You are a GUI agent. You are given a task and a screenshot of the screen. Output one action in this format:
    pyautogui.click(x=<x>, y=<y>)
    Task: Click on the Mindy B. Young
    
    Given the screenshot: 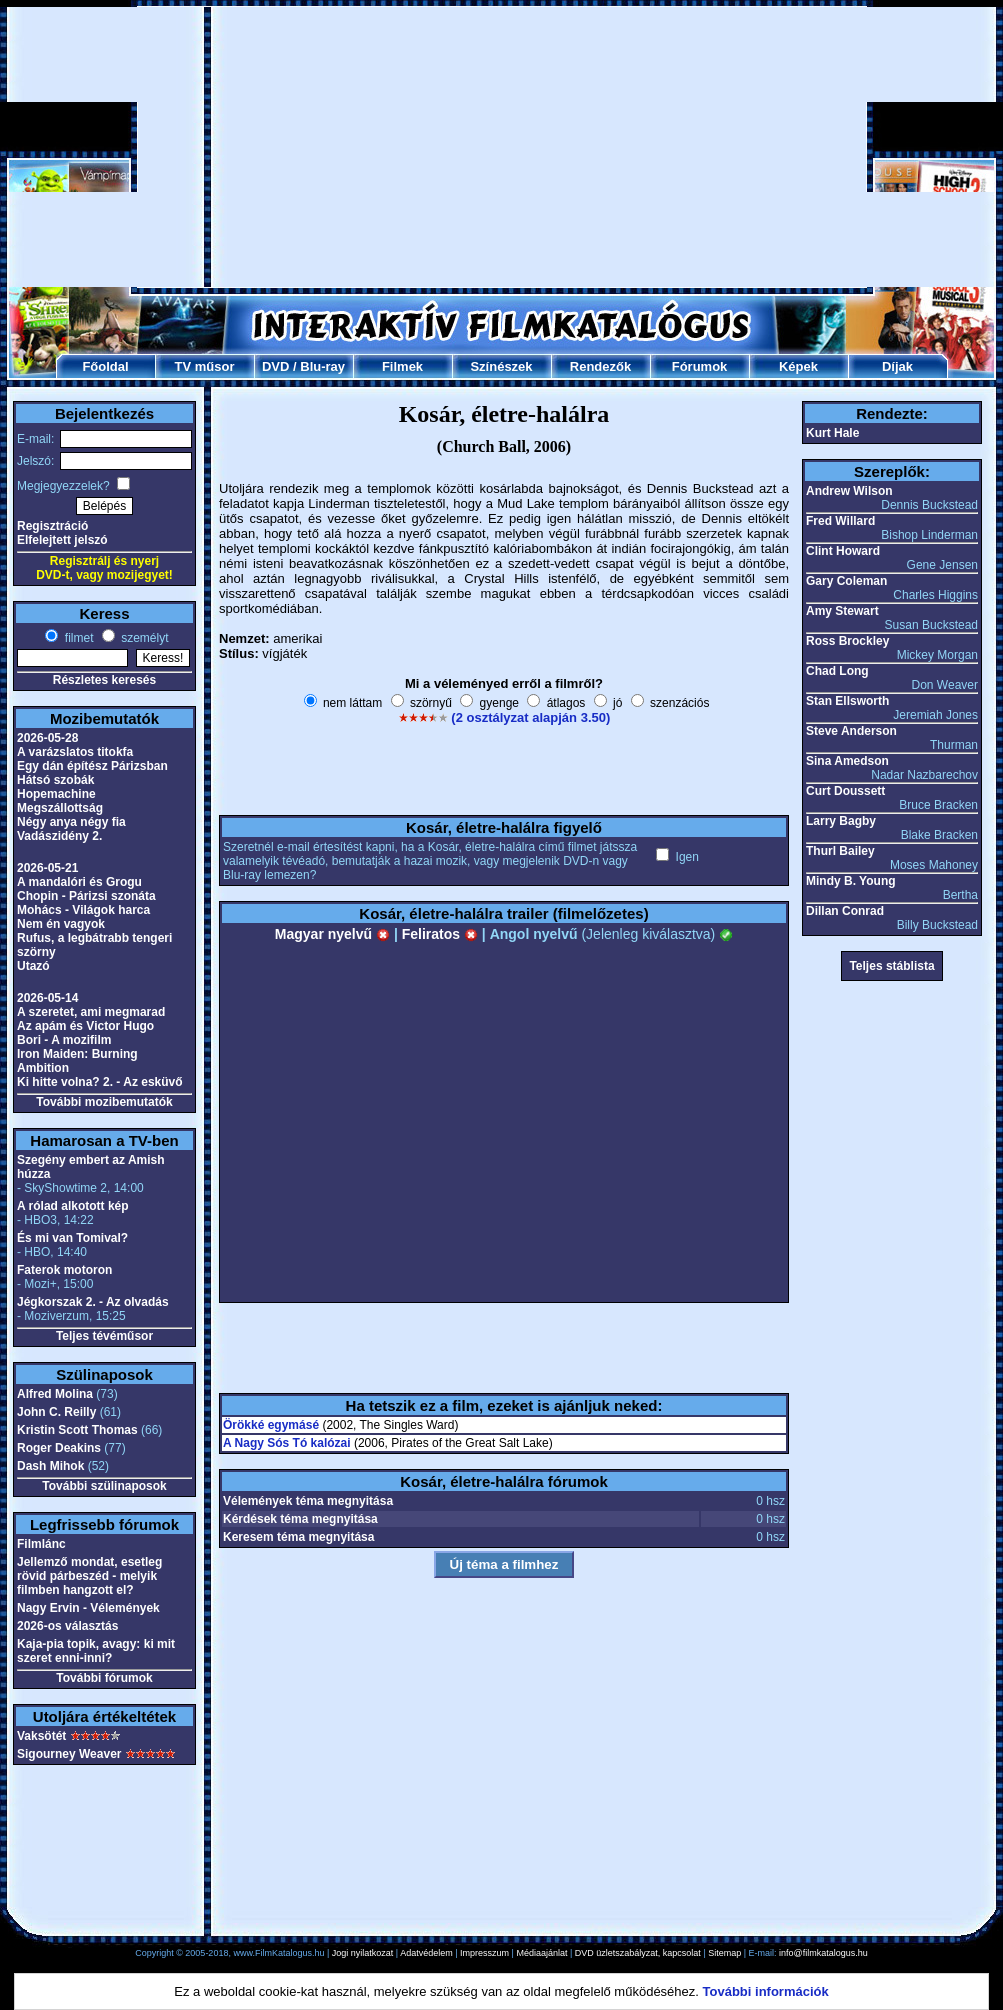 What is the action you would take?
    pyautogui.click(x=851, y=881)
    